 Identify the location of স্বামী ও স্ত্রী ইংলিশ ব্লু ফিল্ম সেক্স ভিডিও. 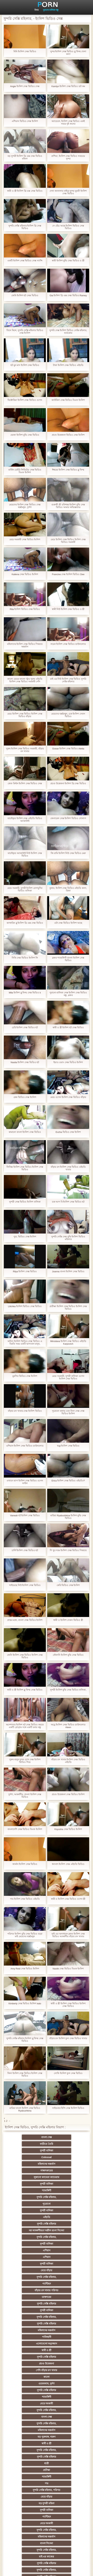
(24, 1689).